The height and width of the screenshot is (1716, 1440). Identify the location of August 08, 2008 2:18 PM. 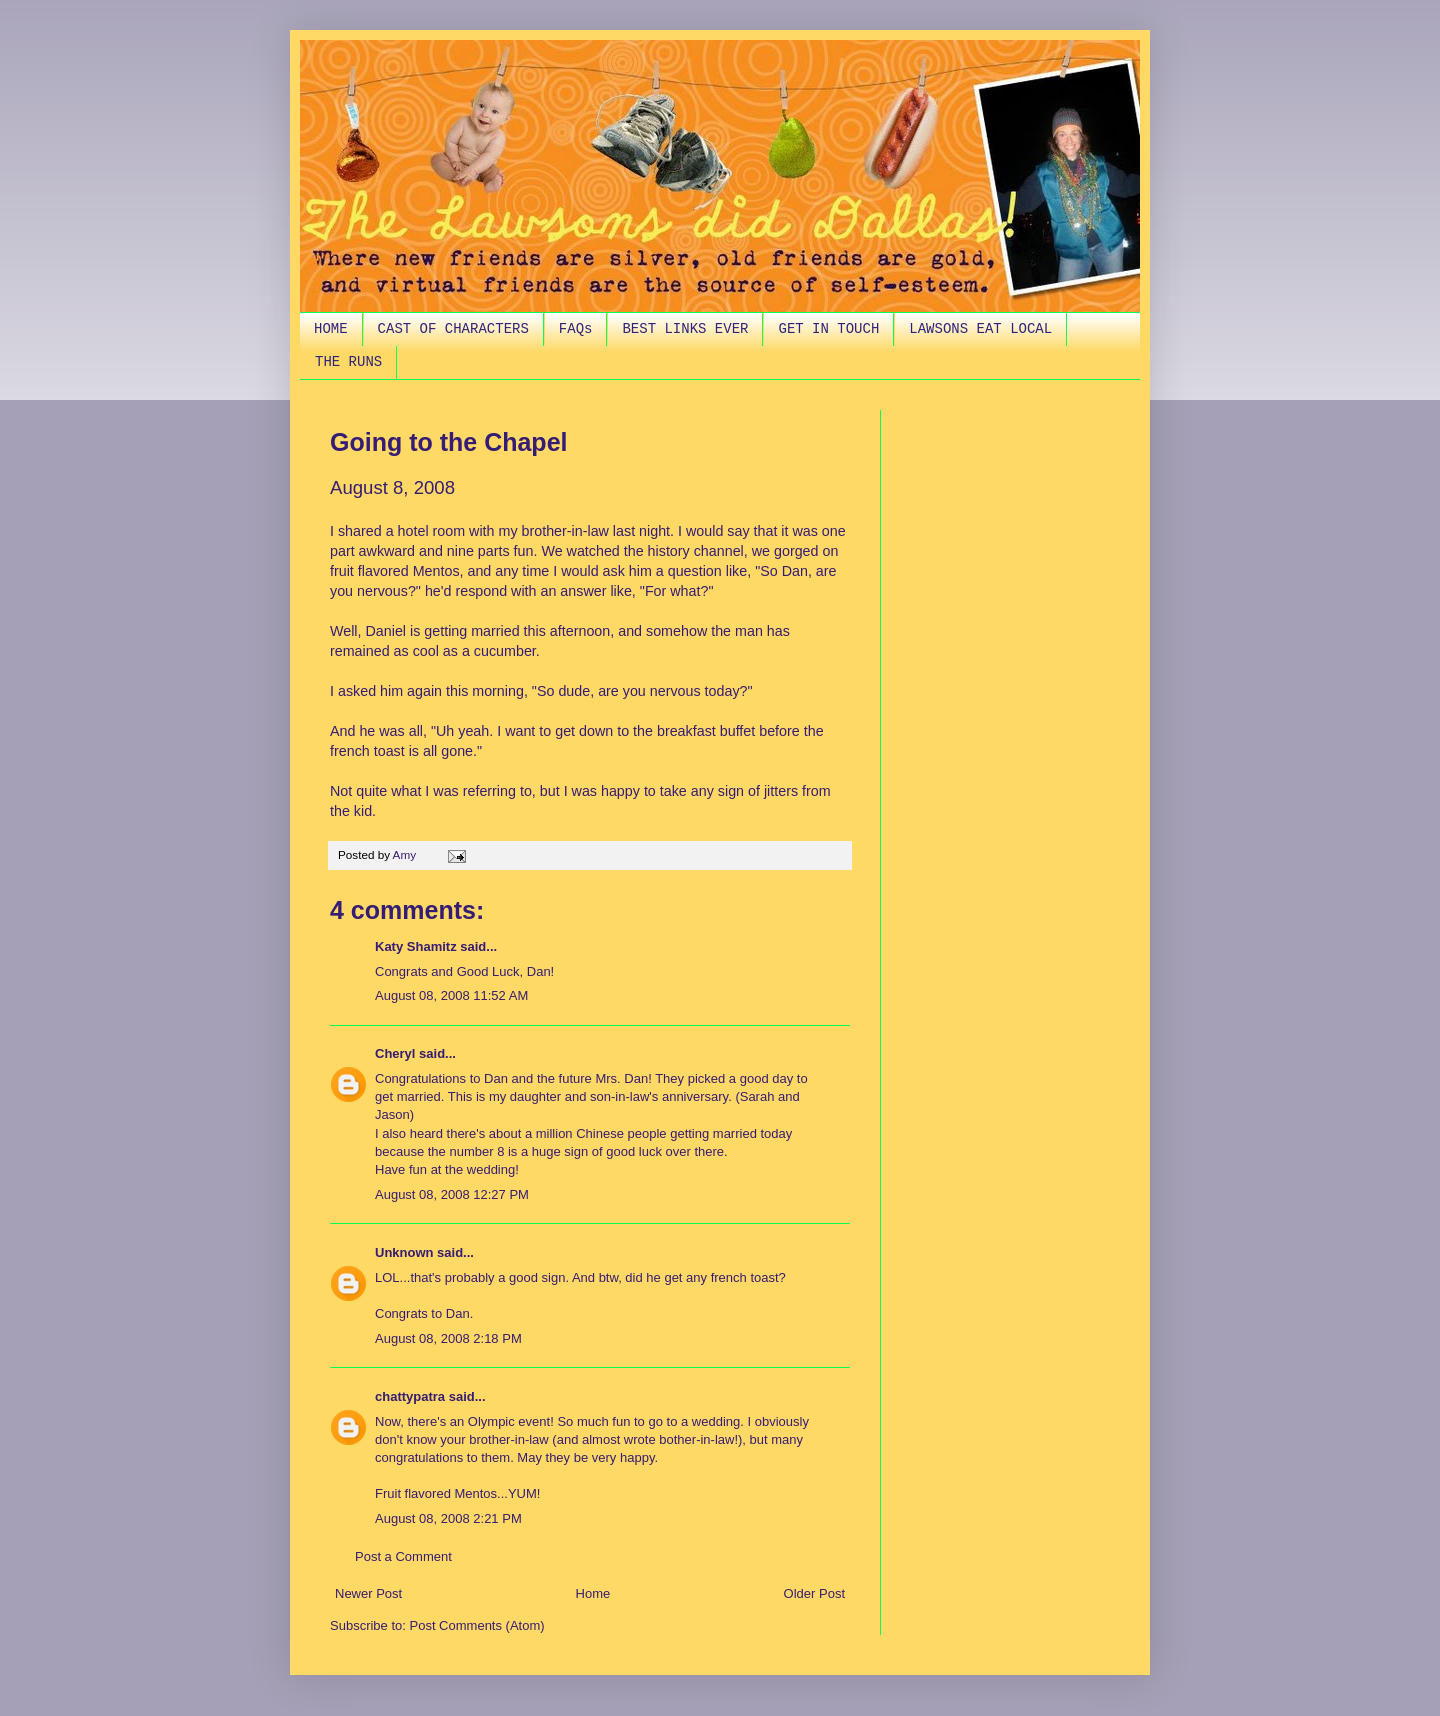
(448, 1338).